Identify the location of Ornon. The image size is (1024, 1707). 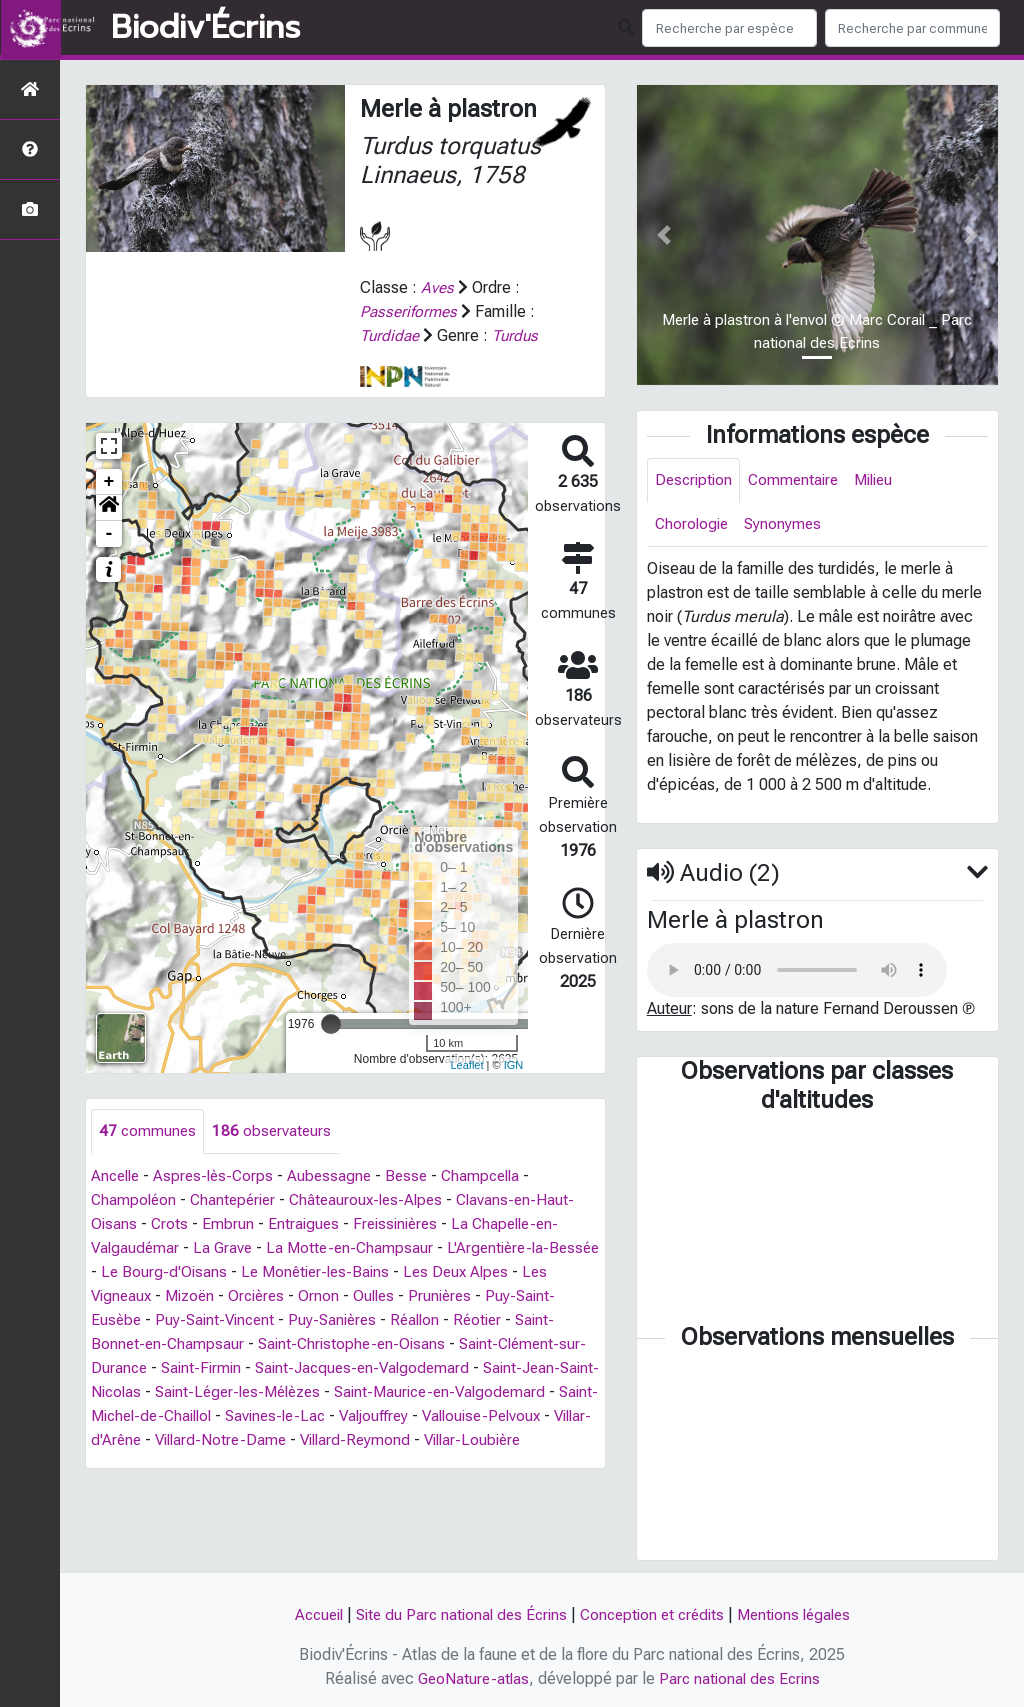
(360, 1296).